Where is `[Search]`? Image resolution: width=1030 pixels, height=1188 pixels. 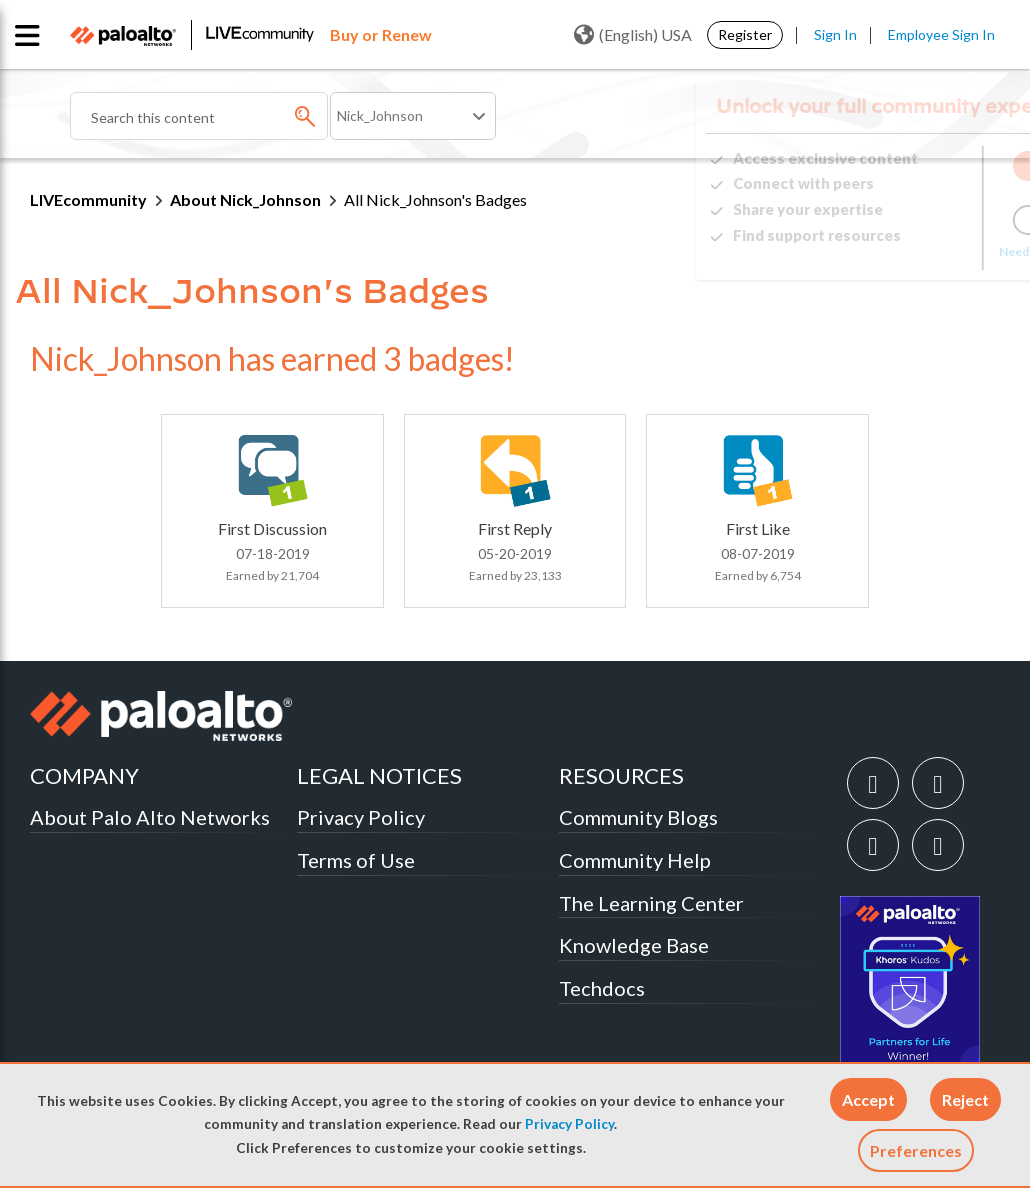
[Search] is located at coordinates (199, 116).